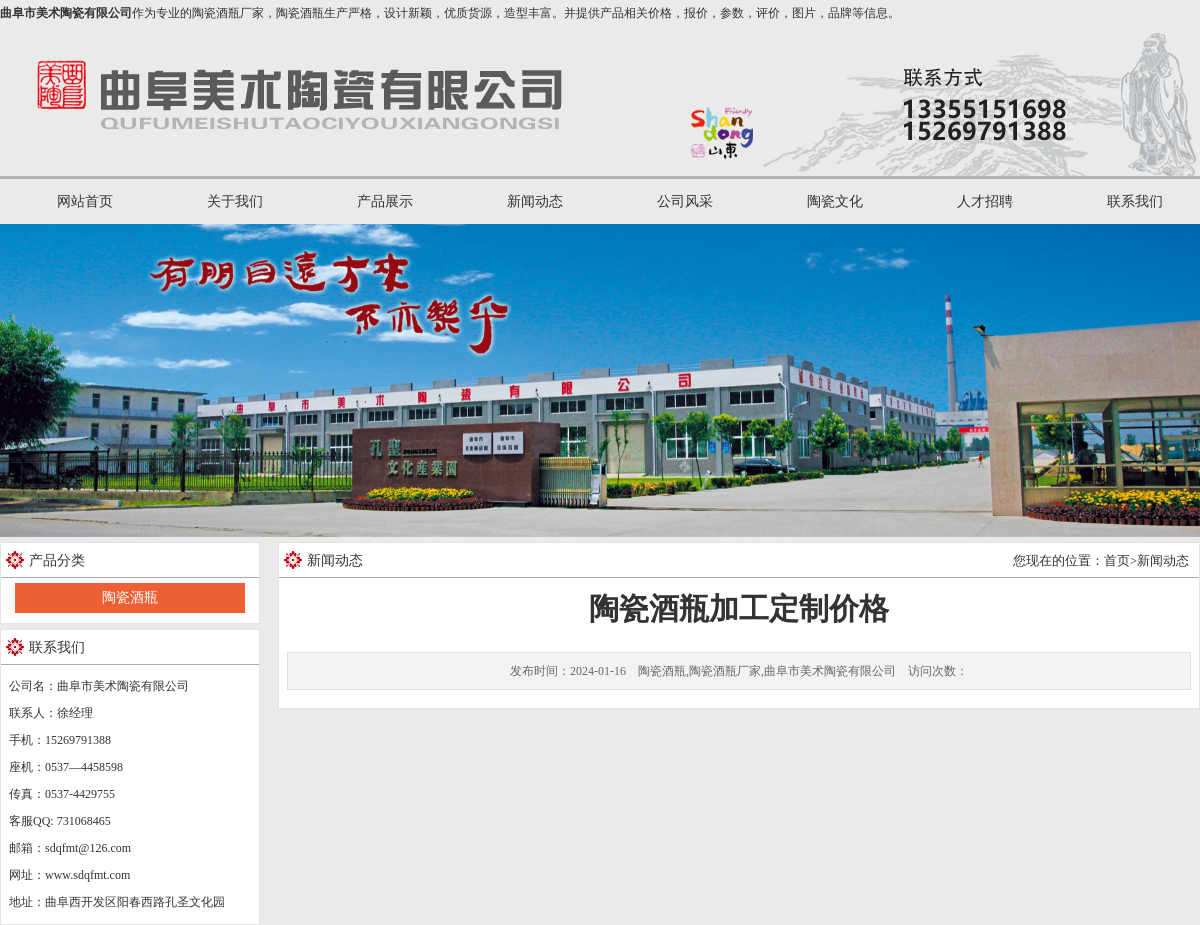 The width and height of the screenshot is (1200, 925). I want to click on 网站首页, so click(85, 201).